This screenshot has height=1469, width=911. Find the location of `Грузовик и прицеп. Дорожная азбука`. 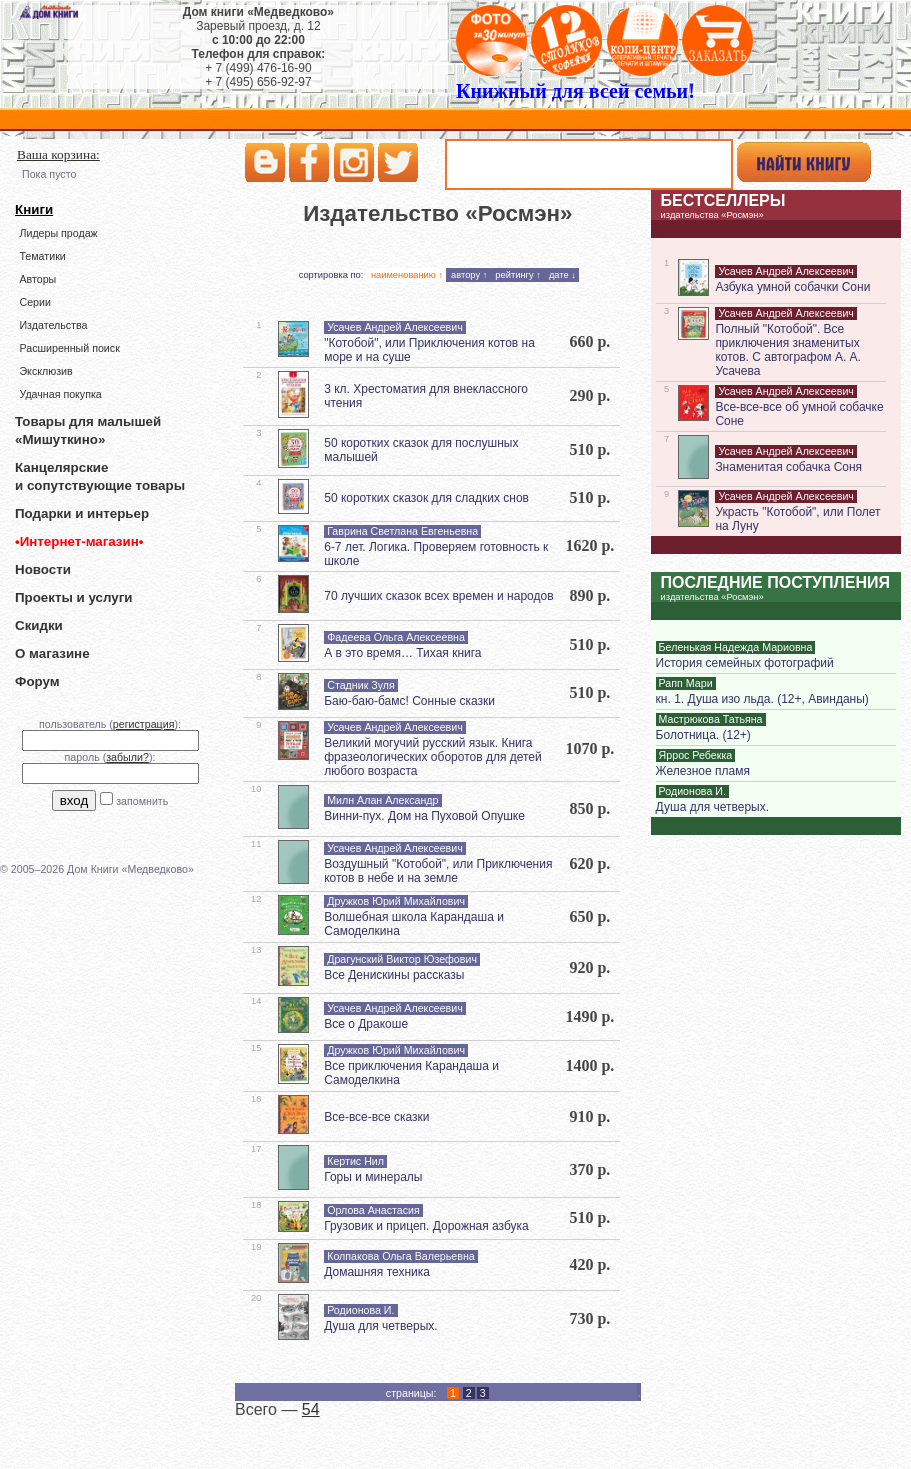

Грузовик и прицеп. Дорожная азбука is located at coordinates (426, 1226).